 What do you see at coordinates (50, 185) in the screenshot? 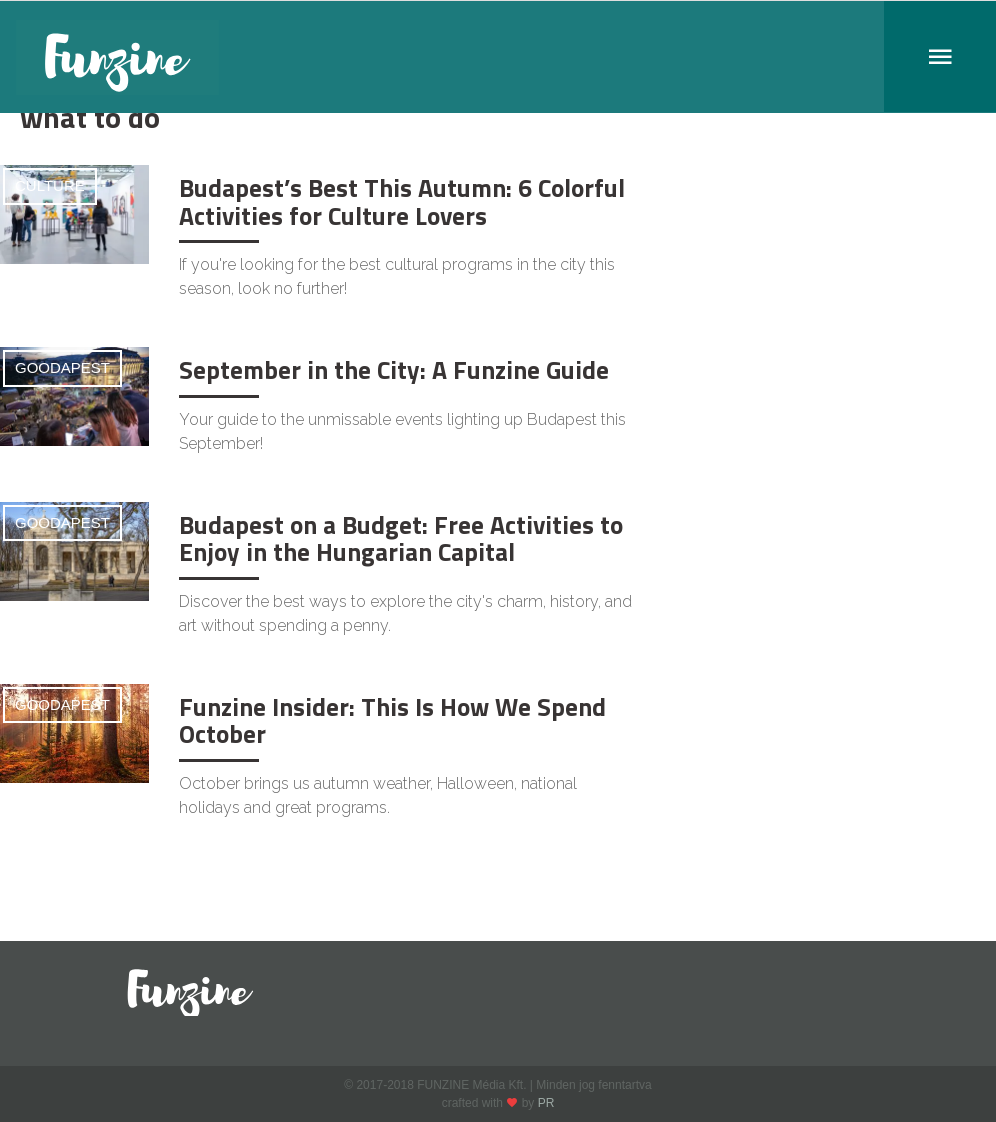
I see `Culture` at bounding box center [50, 185].